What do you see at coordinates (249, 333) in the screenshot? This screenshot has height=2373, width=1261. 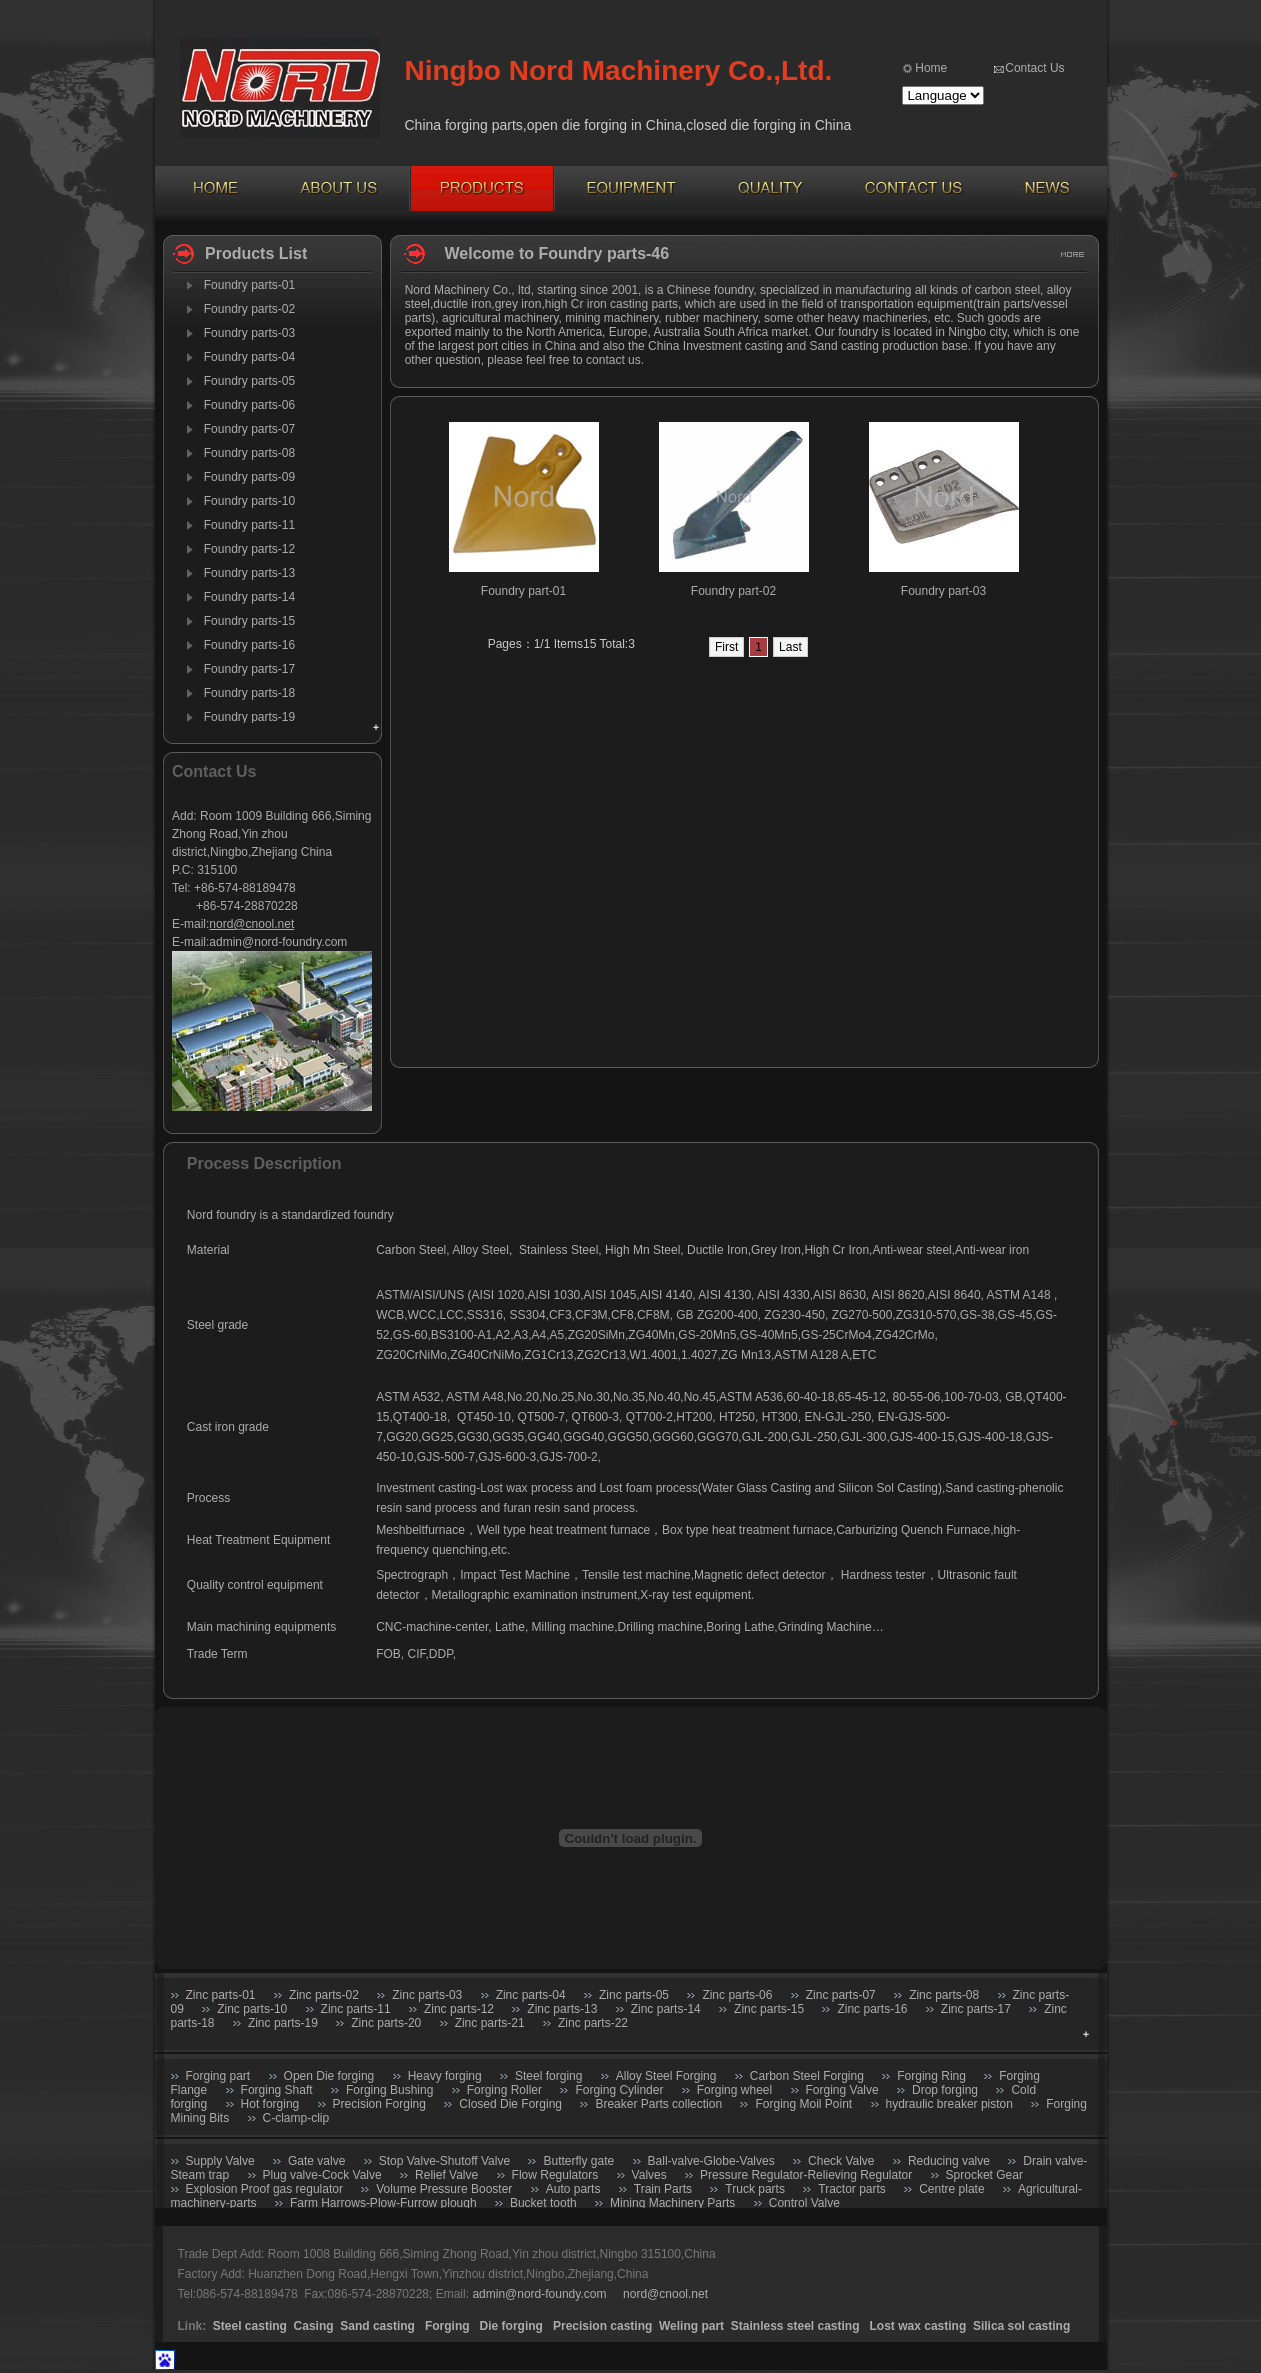 I see `Foundry parts-03` at bounding box center [249, 333].